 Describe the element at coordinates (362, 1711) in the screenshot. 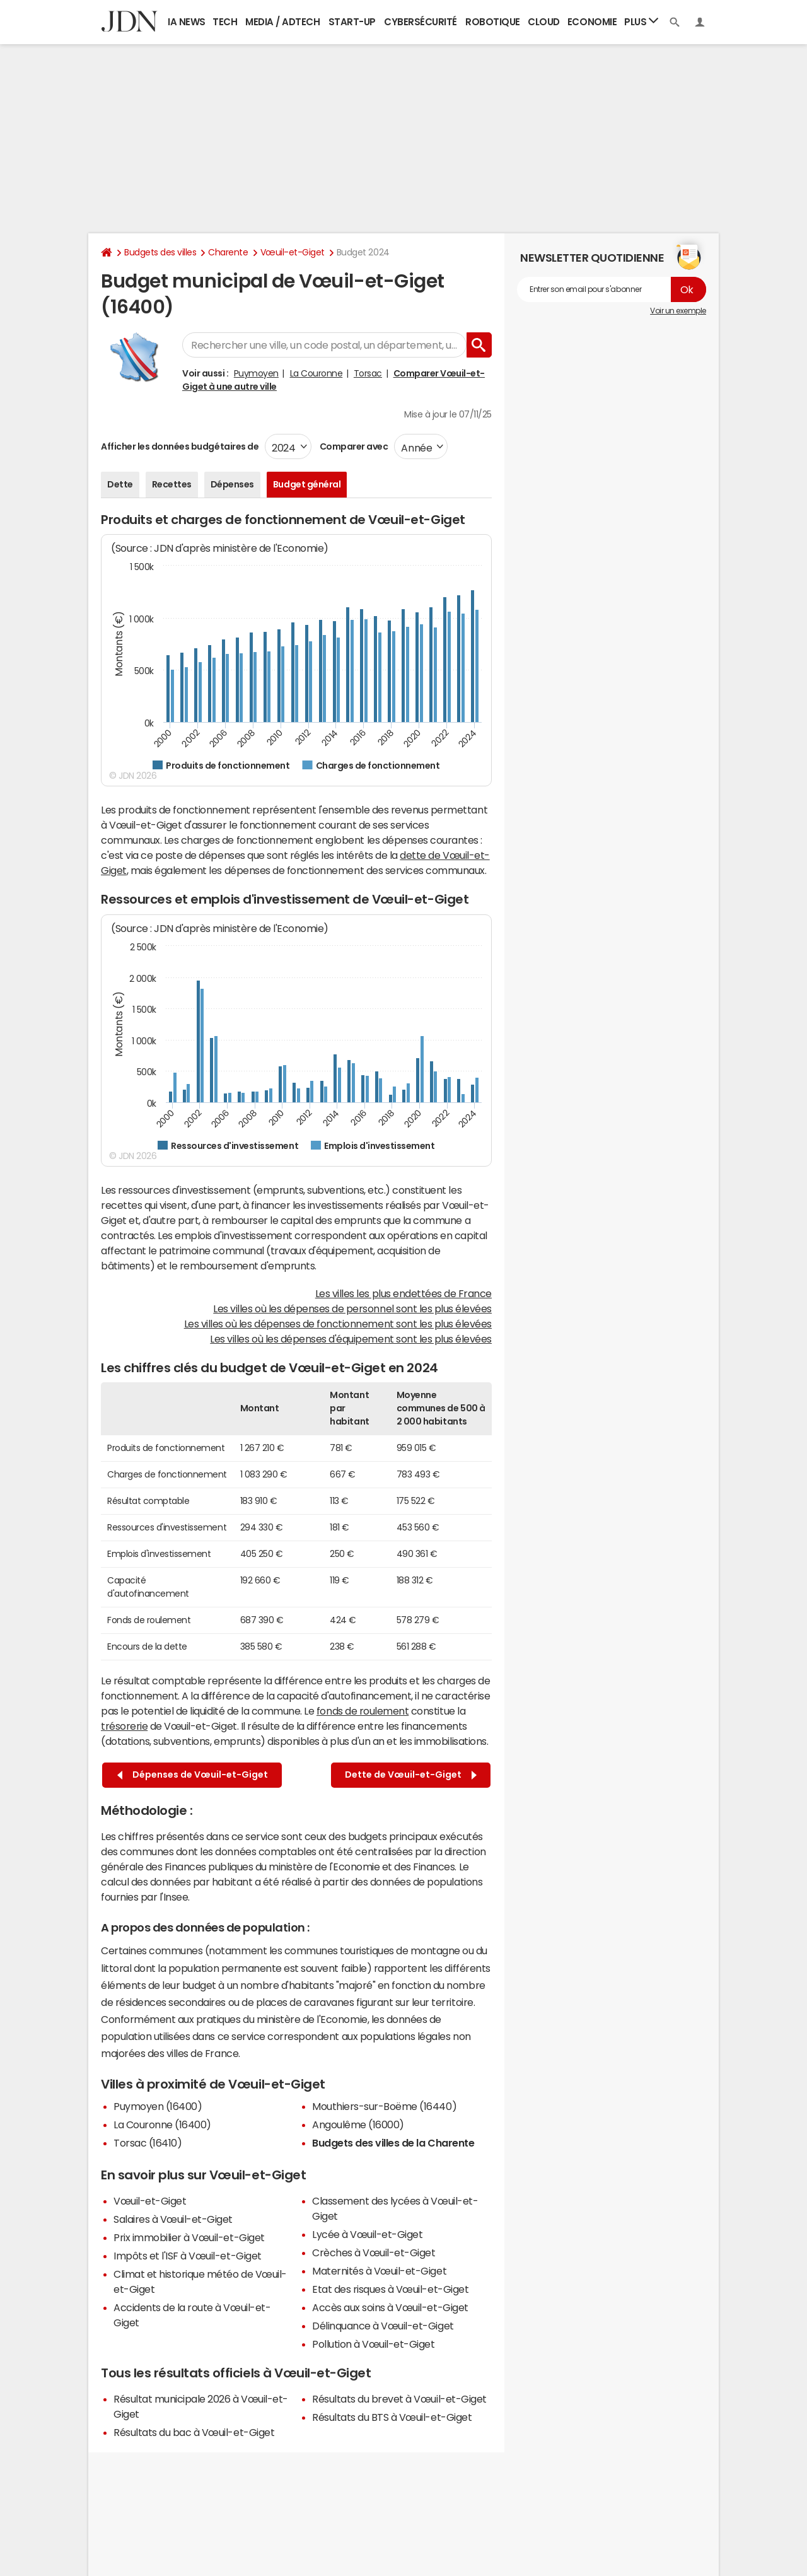

I see `fonds de roulement` at that location.